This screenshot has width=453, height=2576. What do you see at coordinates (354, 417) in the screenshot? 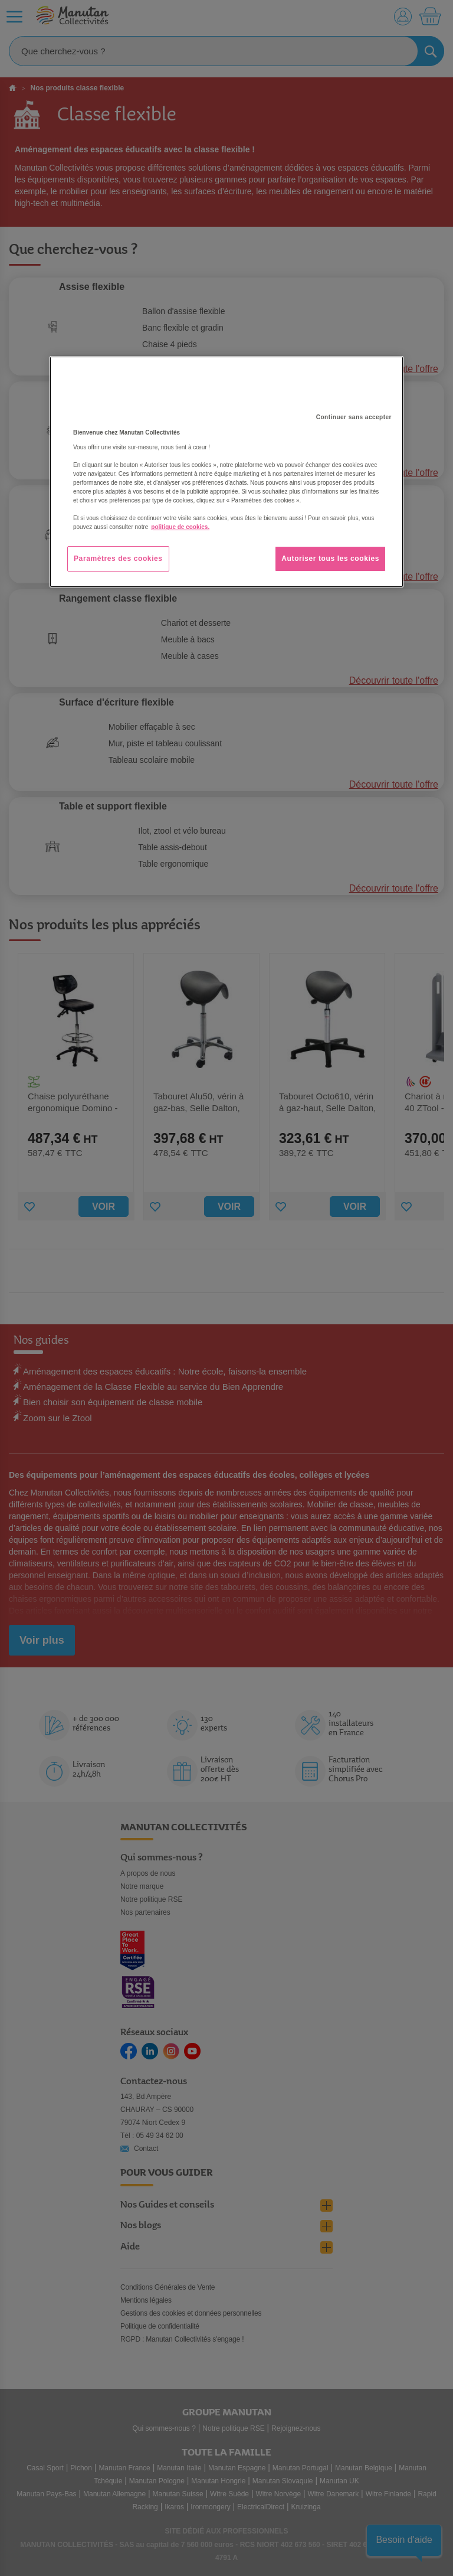
I see `Continuer sans accepter` at bounding box center [354, 417].